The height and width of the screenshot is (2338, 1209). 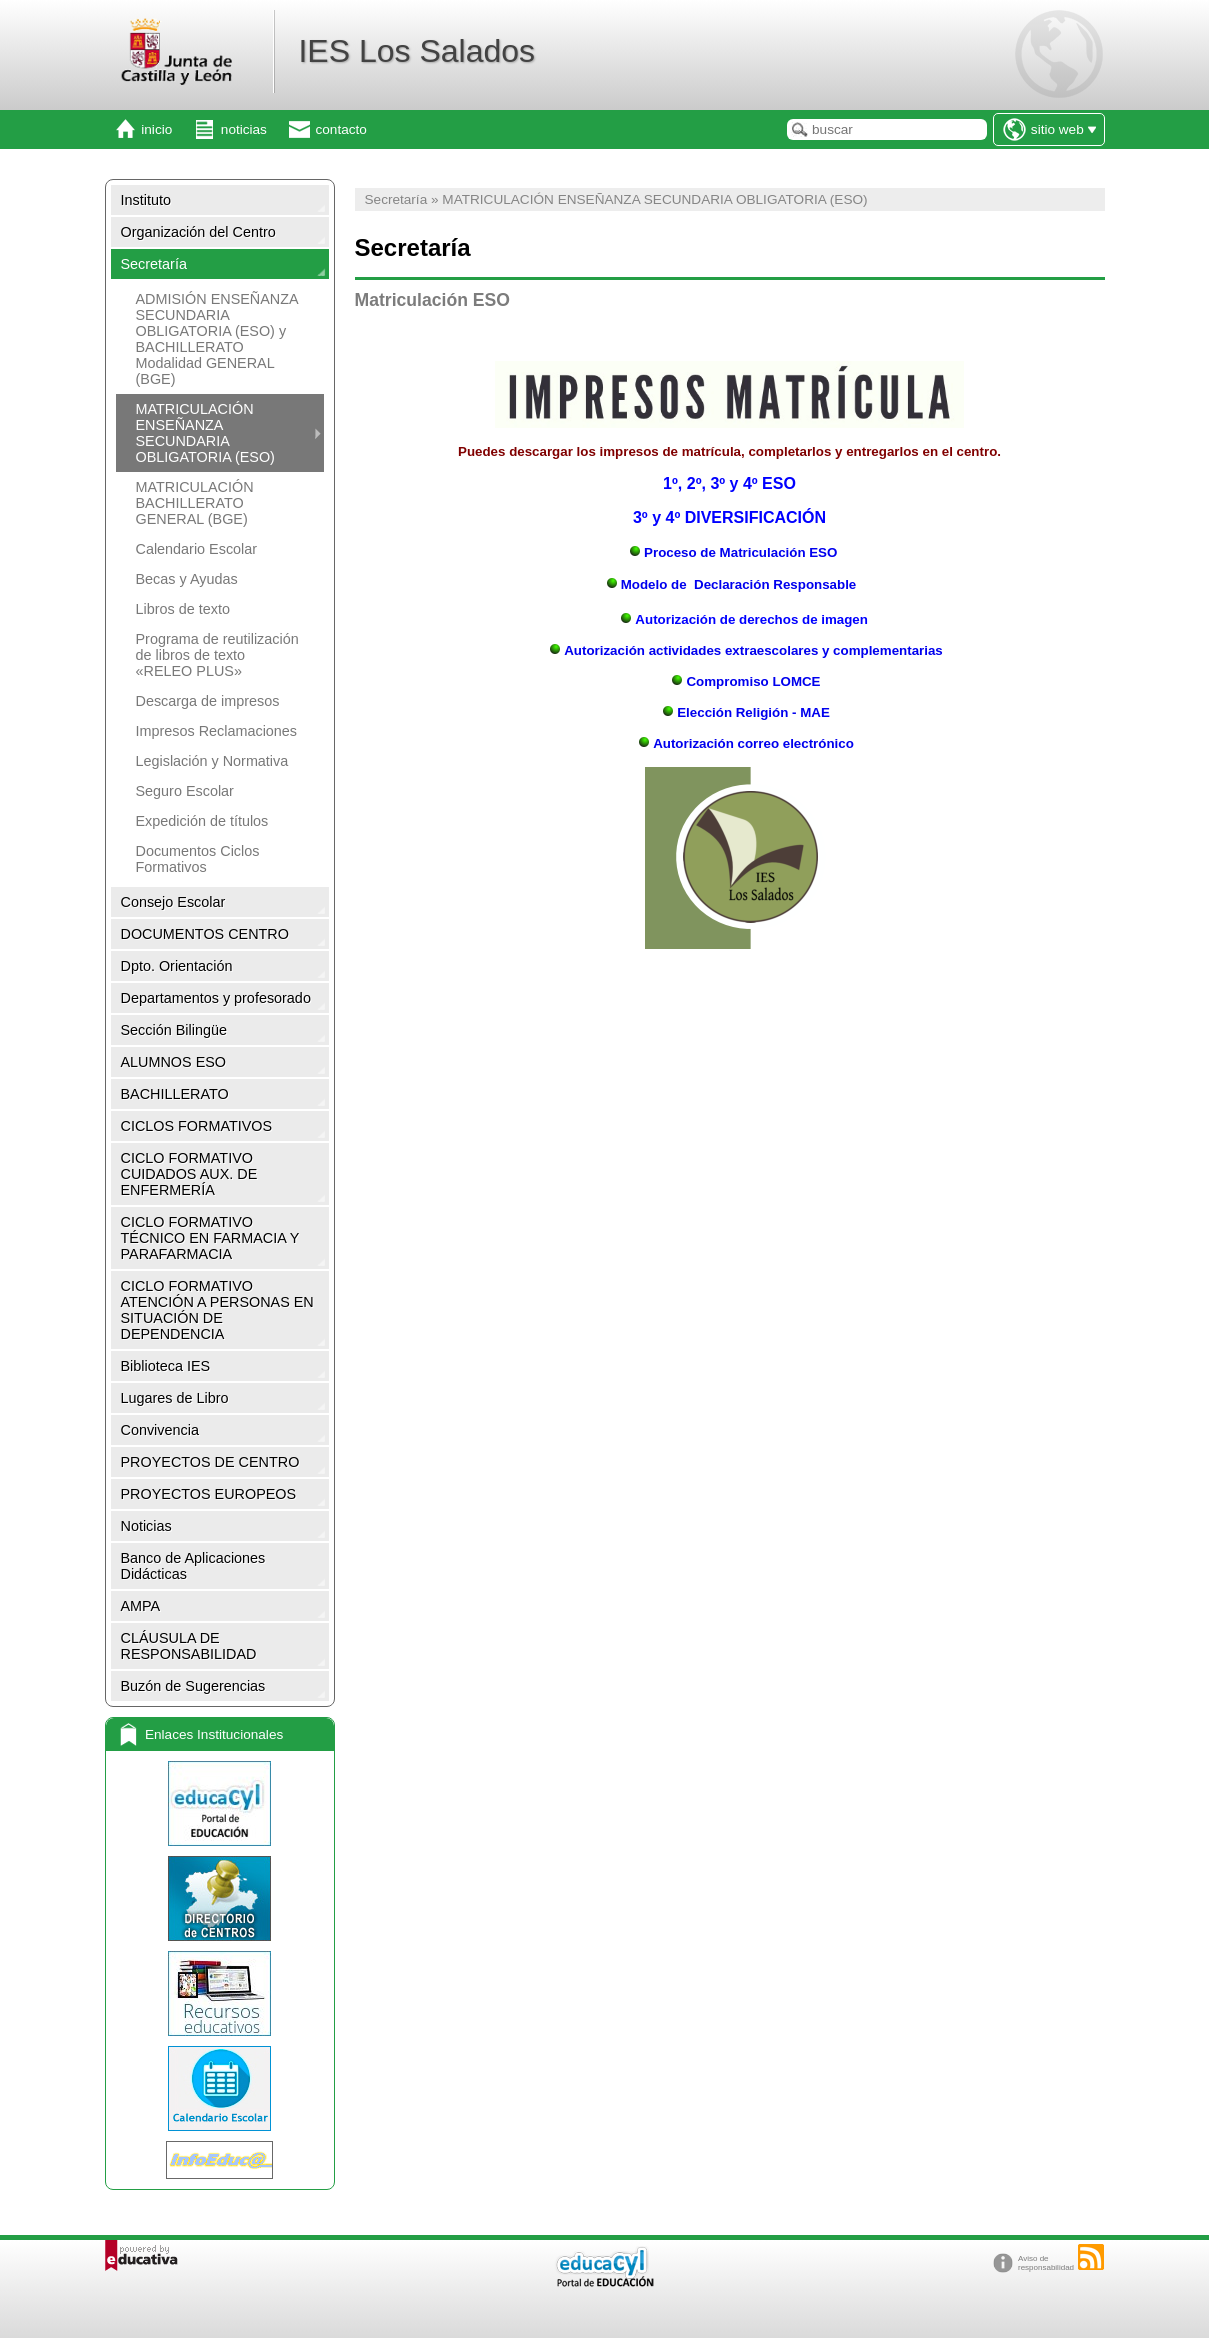 I want to click on IES Los Salados, so click(x=416, y=51).